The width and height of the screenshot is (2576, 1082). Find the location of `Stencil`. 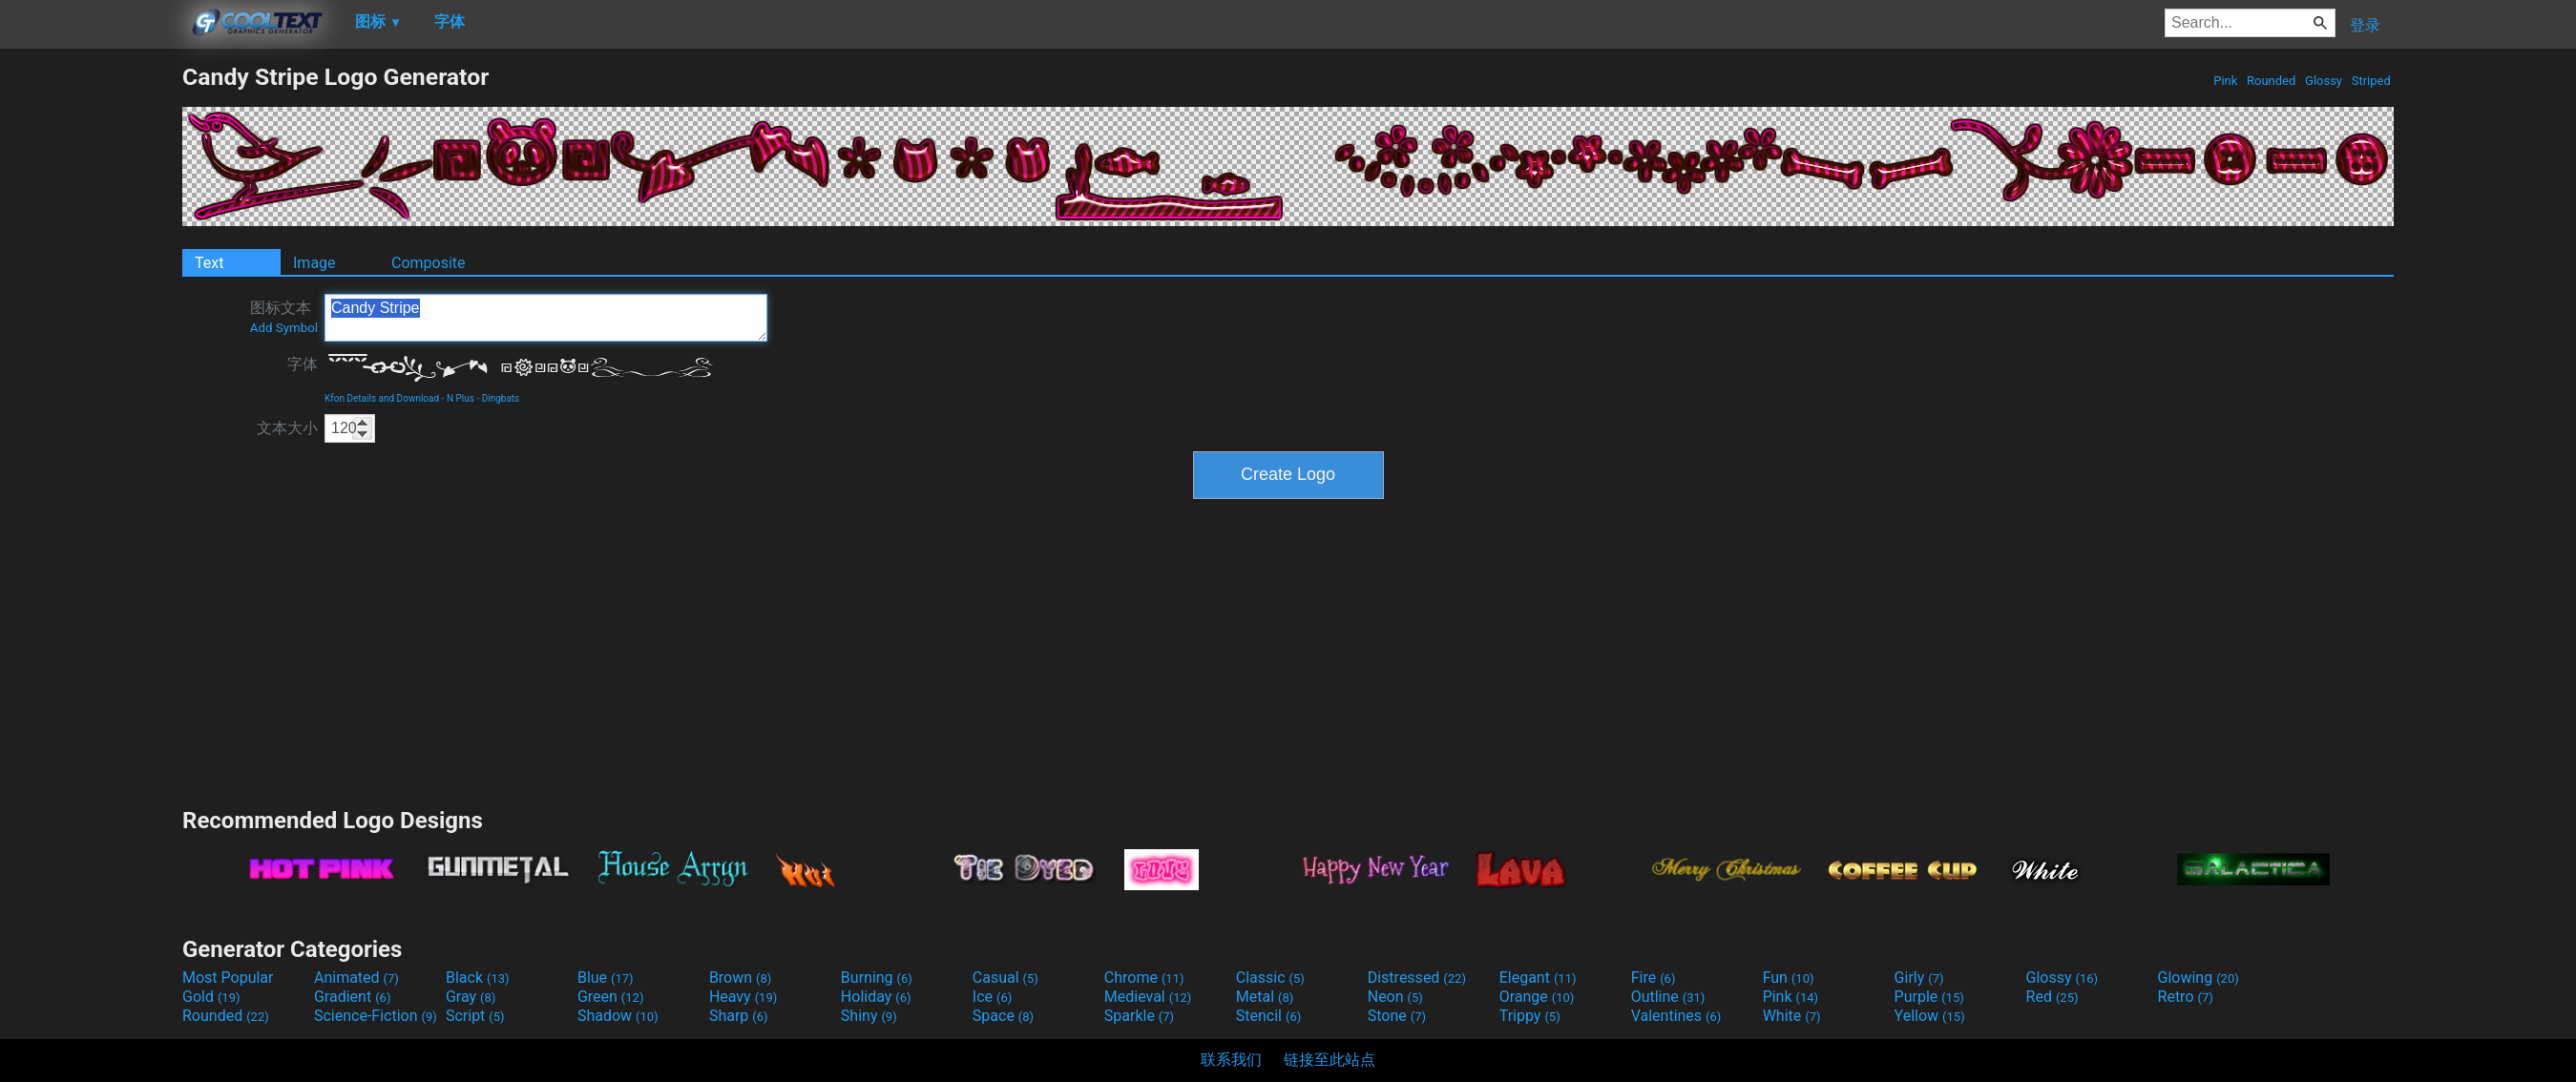

Stencil is located at coordinates (1268, 1016).